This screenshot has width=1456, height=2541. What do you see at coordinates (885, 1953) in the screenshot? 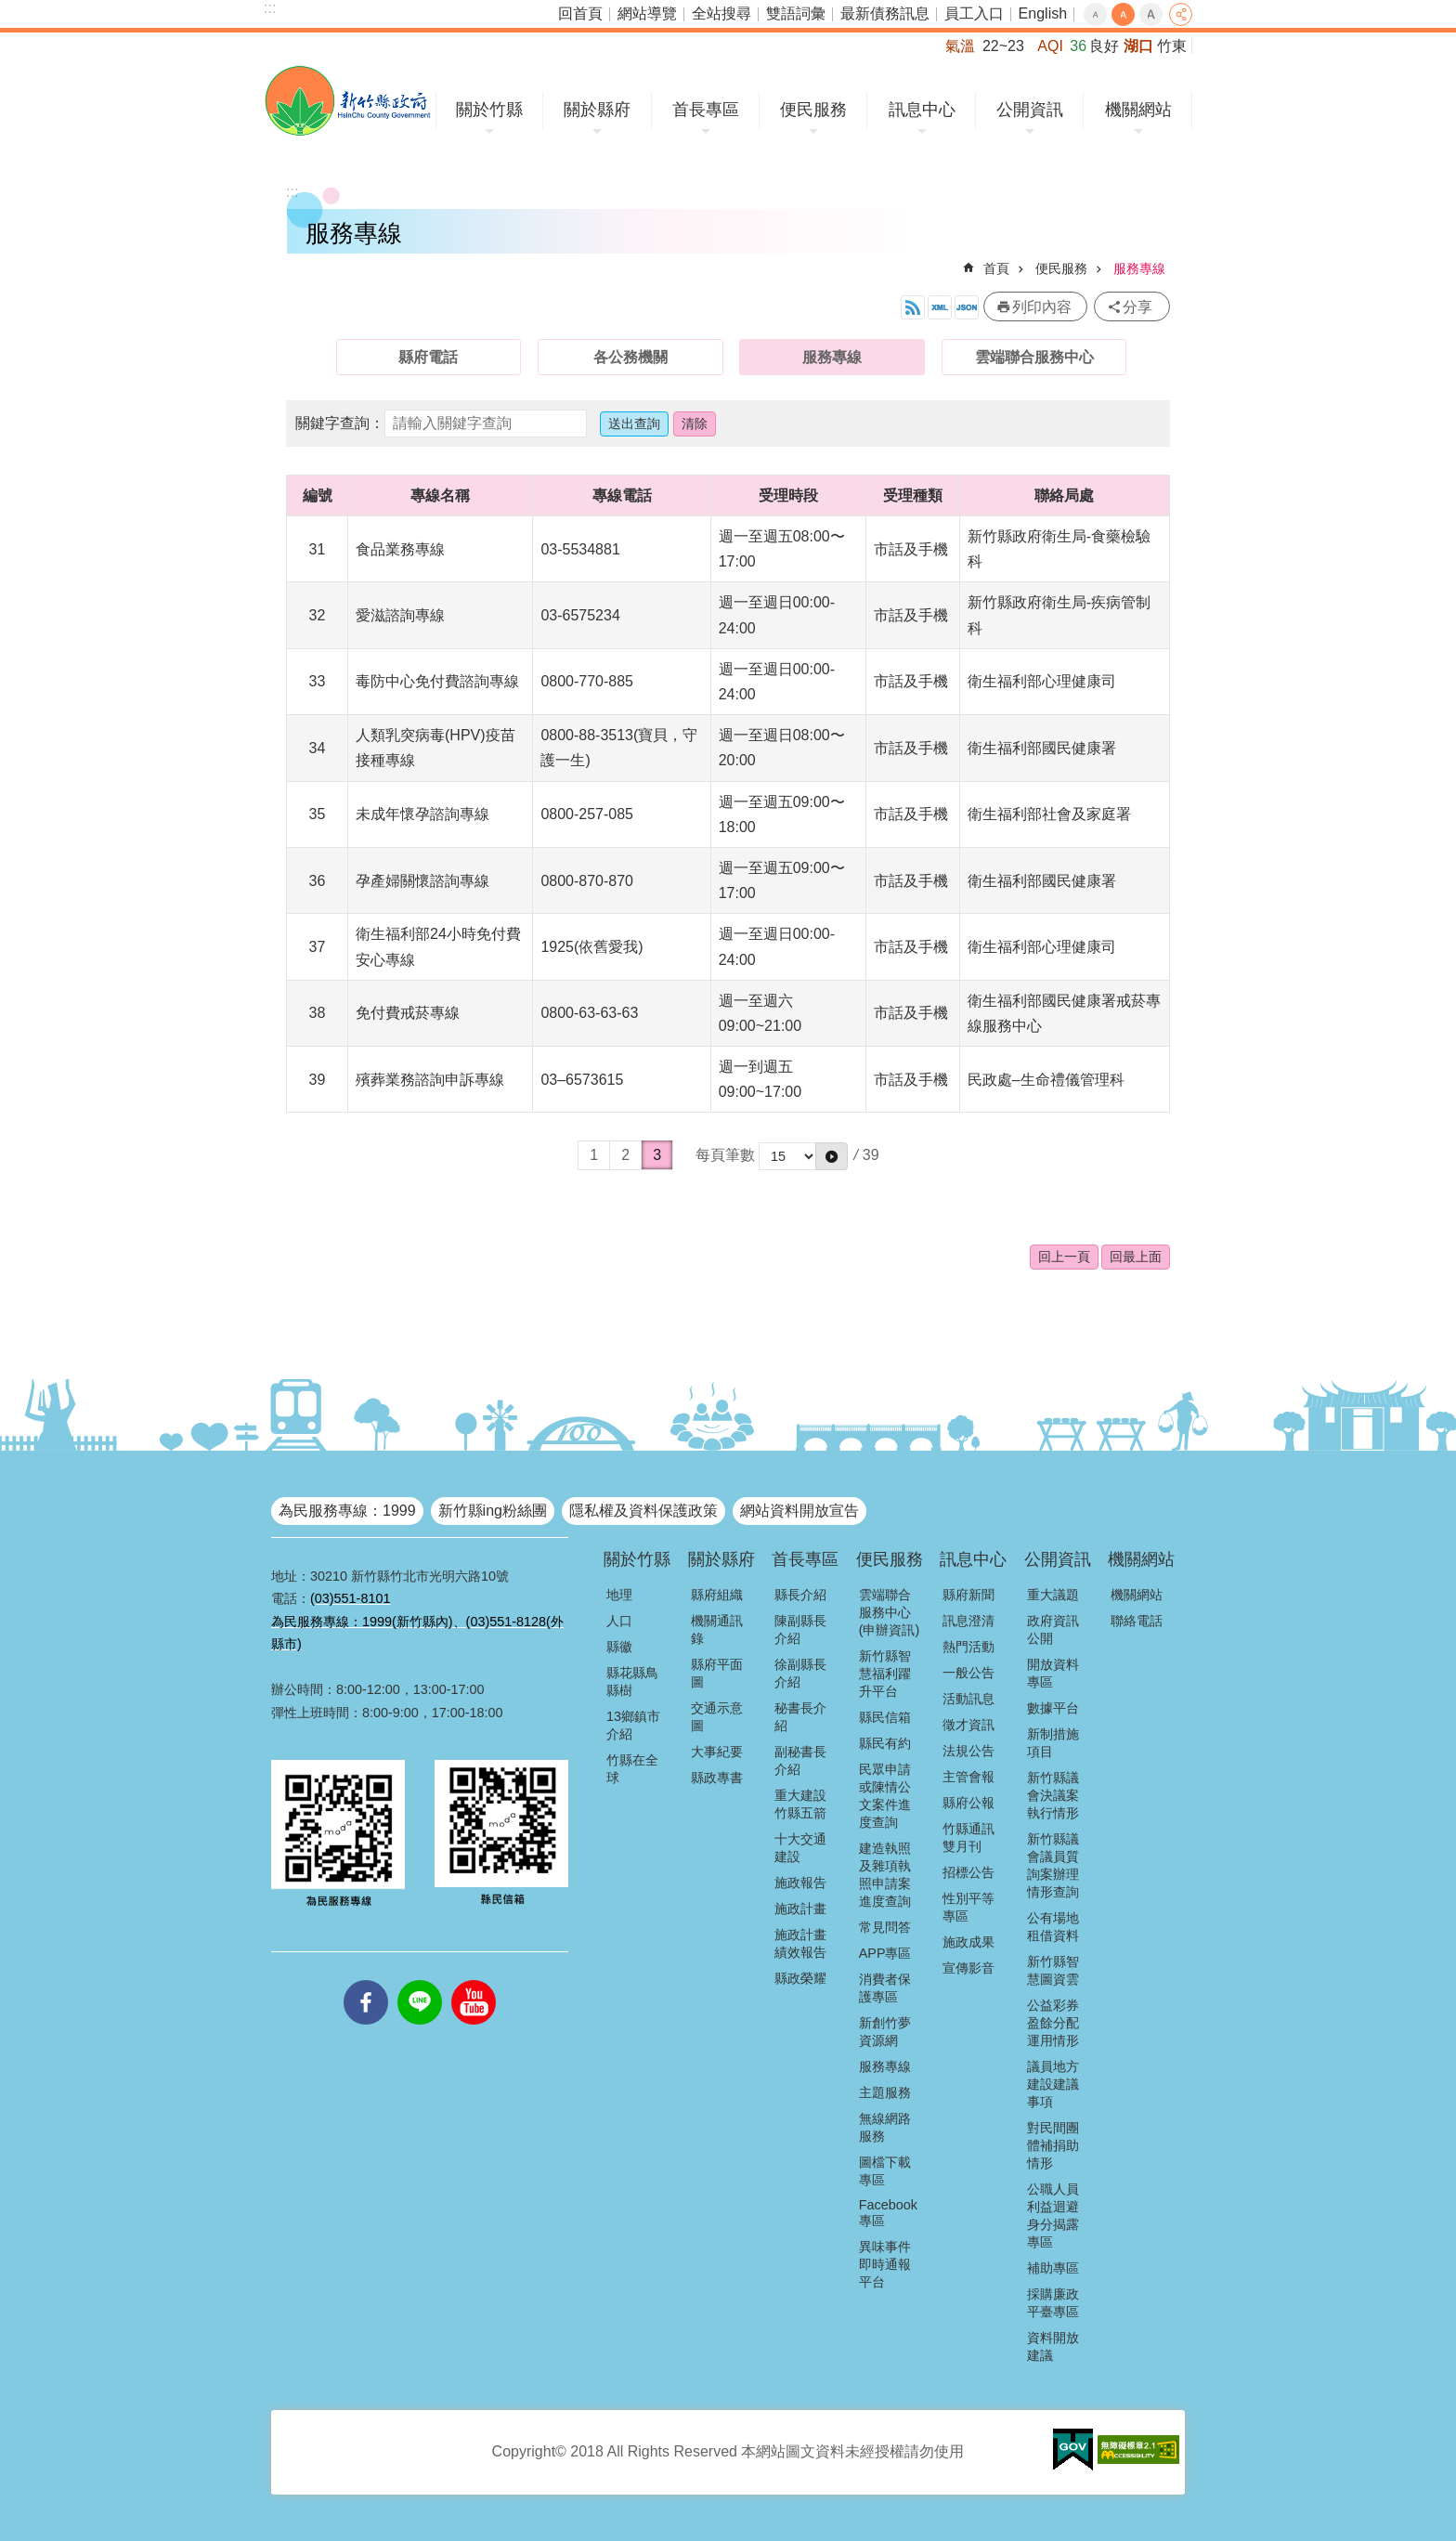
I see `APP專區` at bounding box center [885, 1953].